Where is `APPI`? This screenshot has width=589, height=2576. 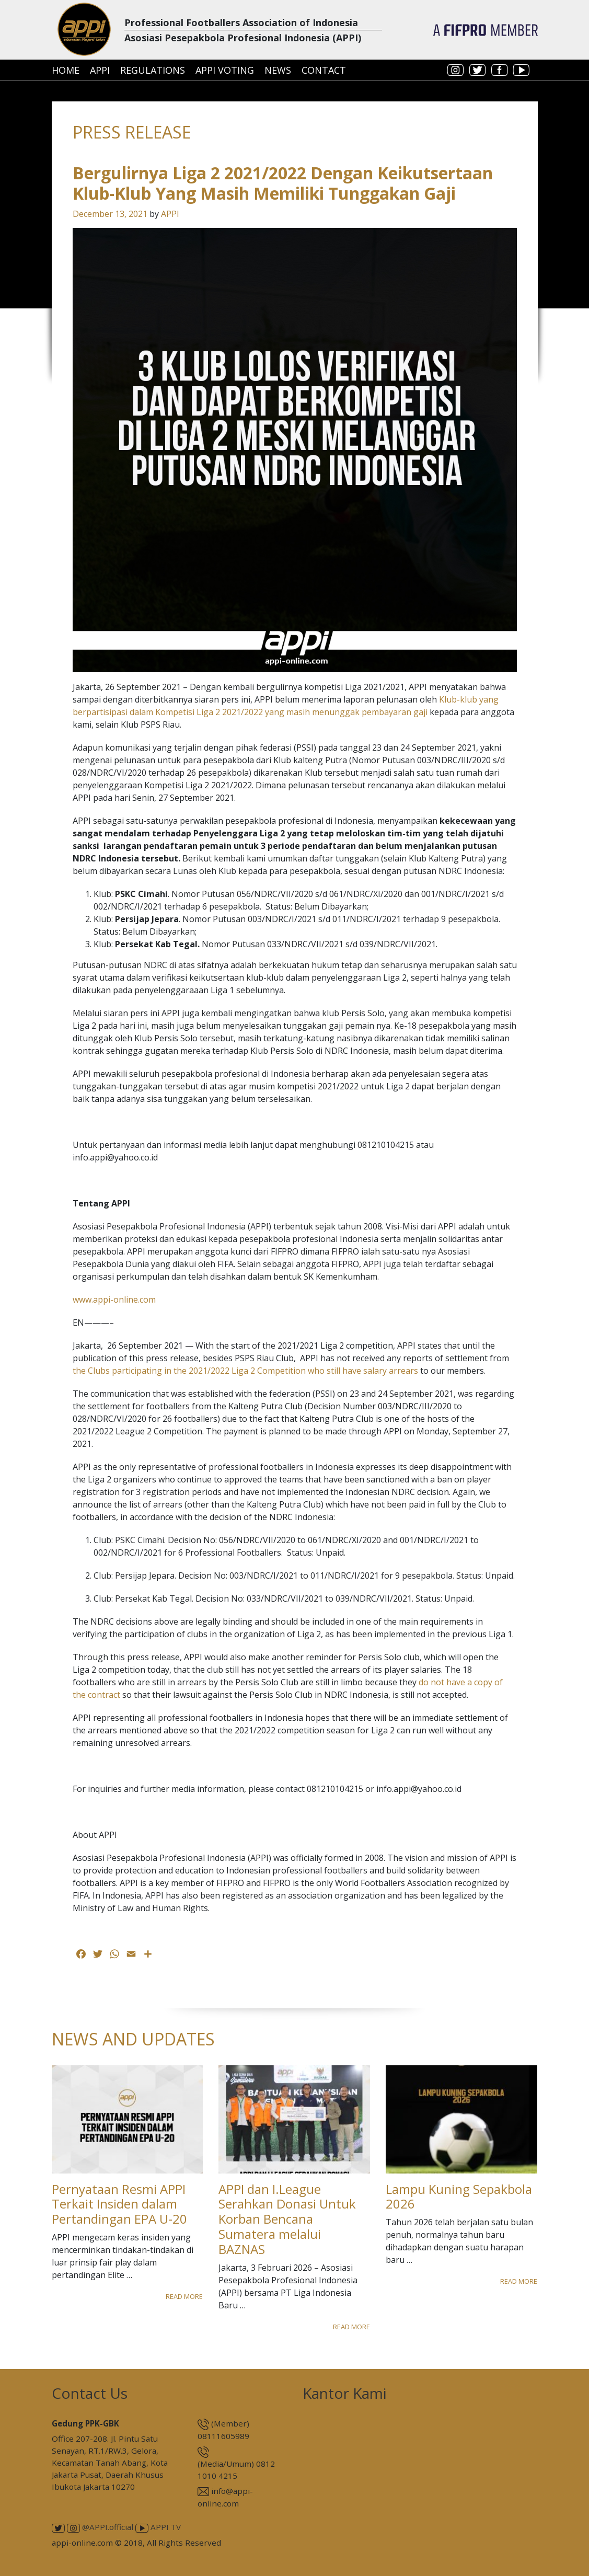
APPI is located at coordinates (100, 70).